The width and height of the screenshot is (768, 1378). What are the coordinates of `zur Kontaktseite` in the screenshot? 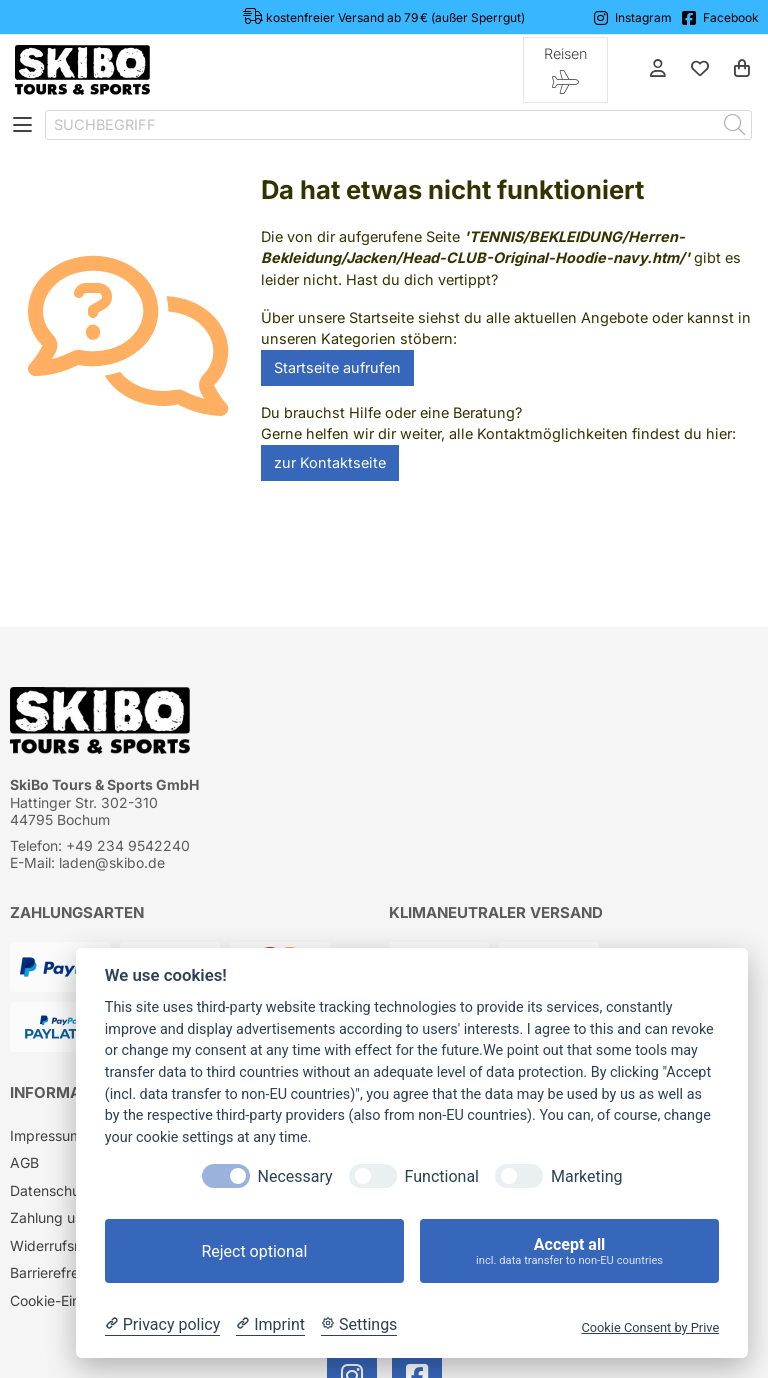 It's located at (330, 462).